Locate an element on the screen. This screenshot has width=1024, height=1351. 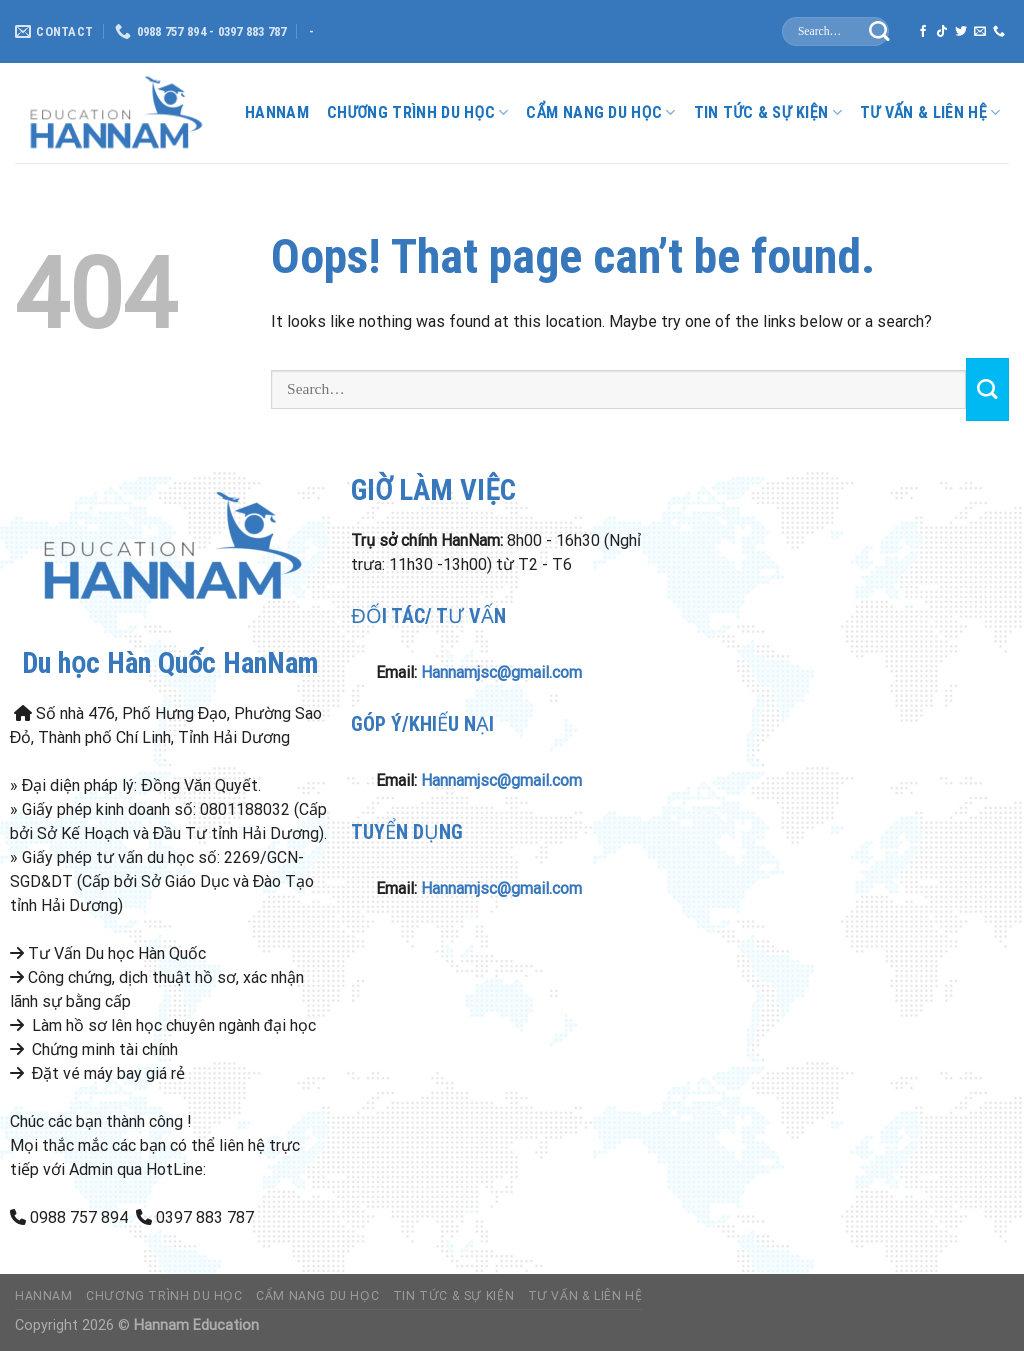
[Follow on TikTok] is located at coordinates (942, 32).